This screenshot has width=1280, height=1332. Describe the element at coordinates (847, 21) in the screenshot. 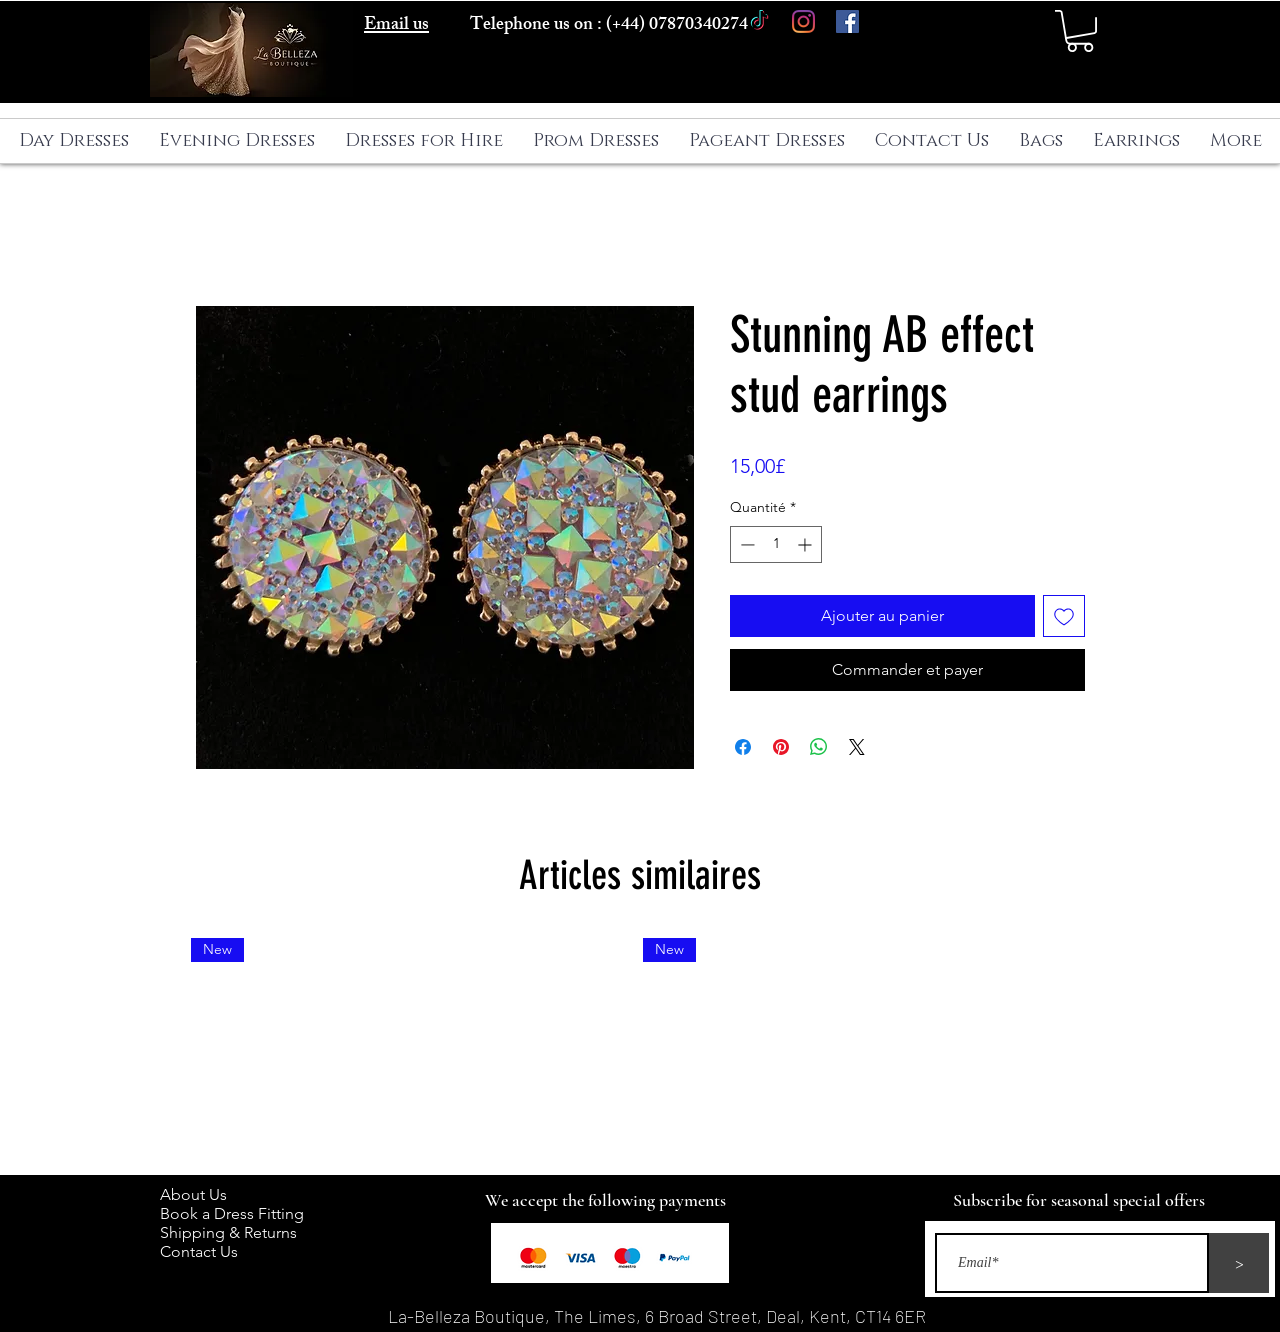

I see `[Facebook]` at that location.